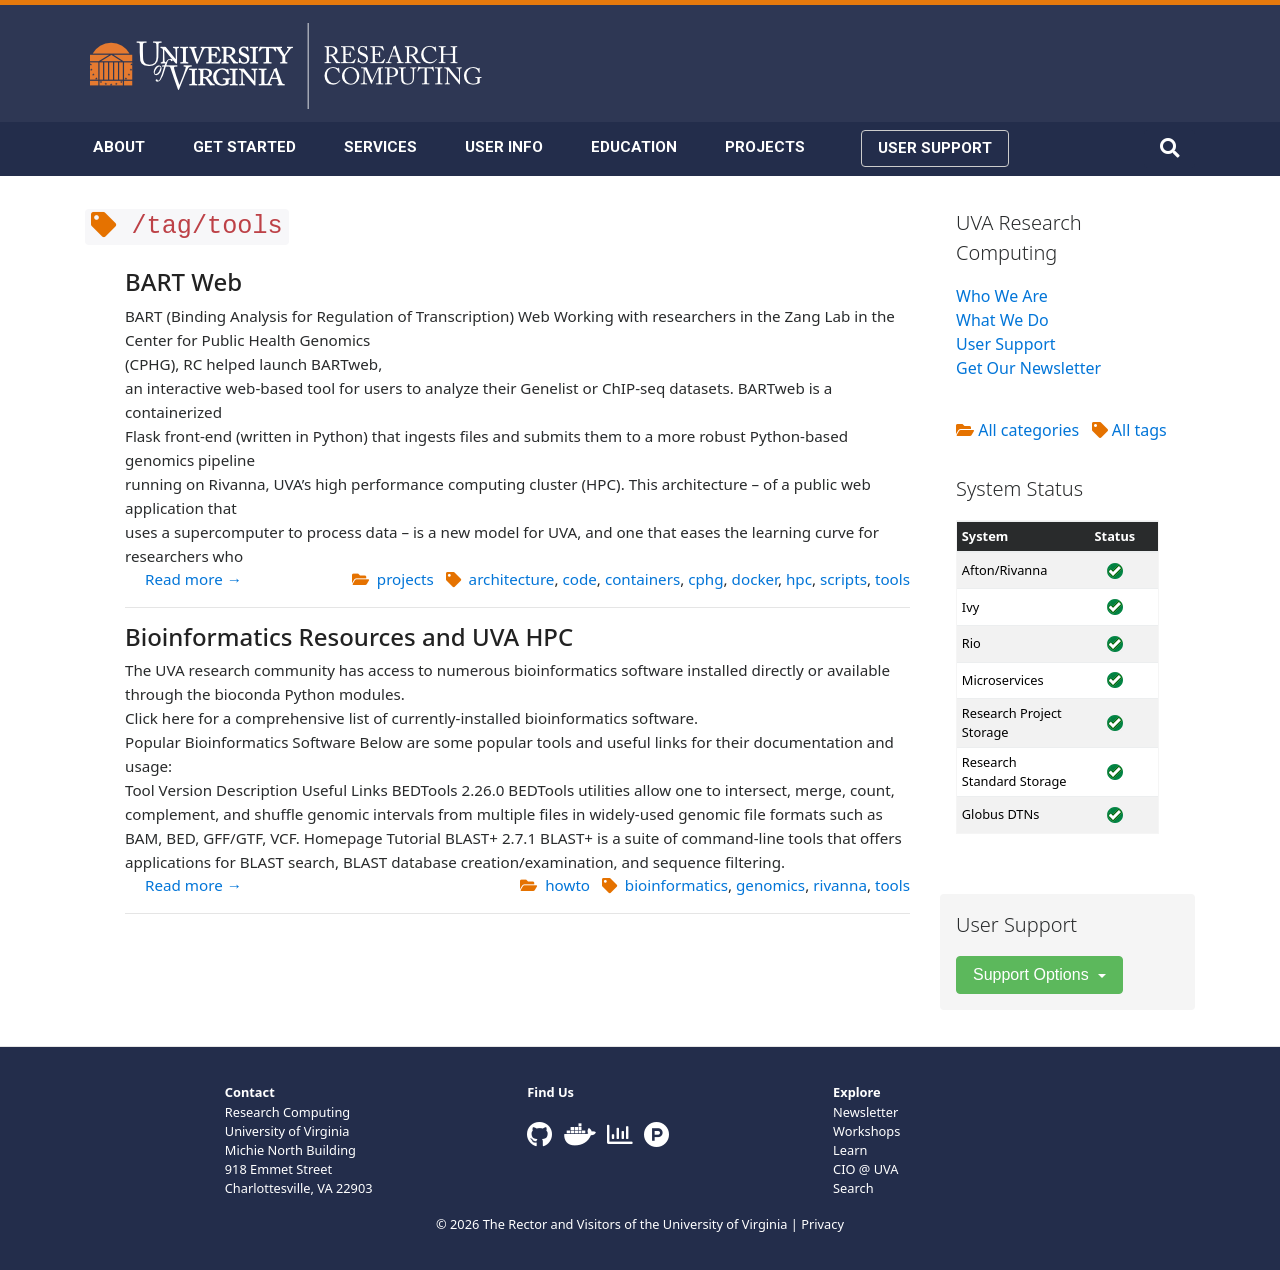 The width and height of the screenshot is (1280, 1270). Describe the element at coordinates (935, 148) in the screenshot. I see `USER SUPPORT` at that location.